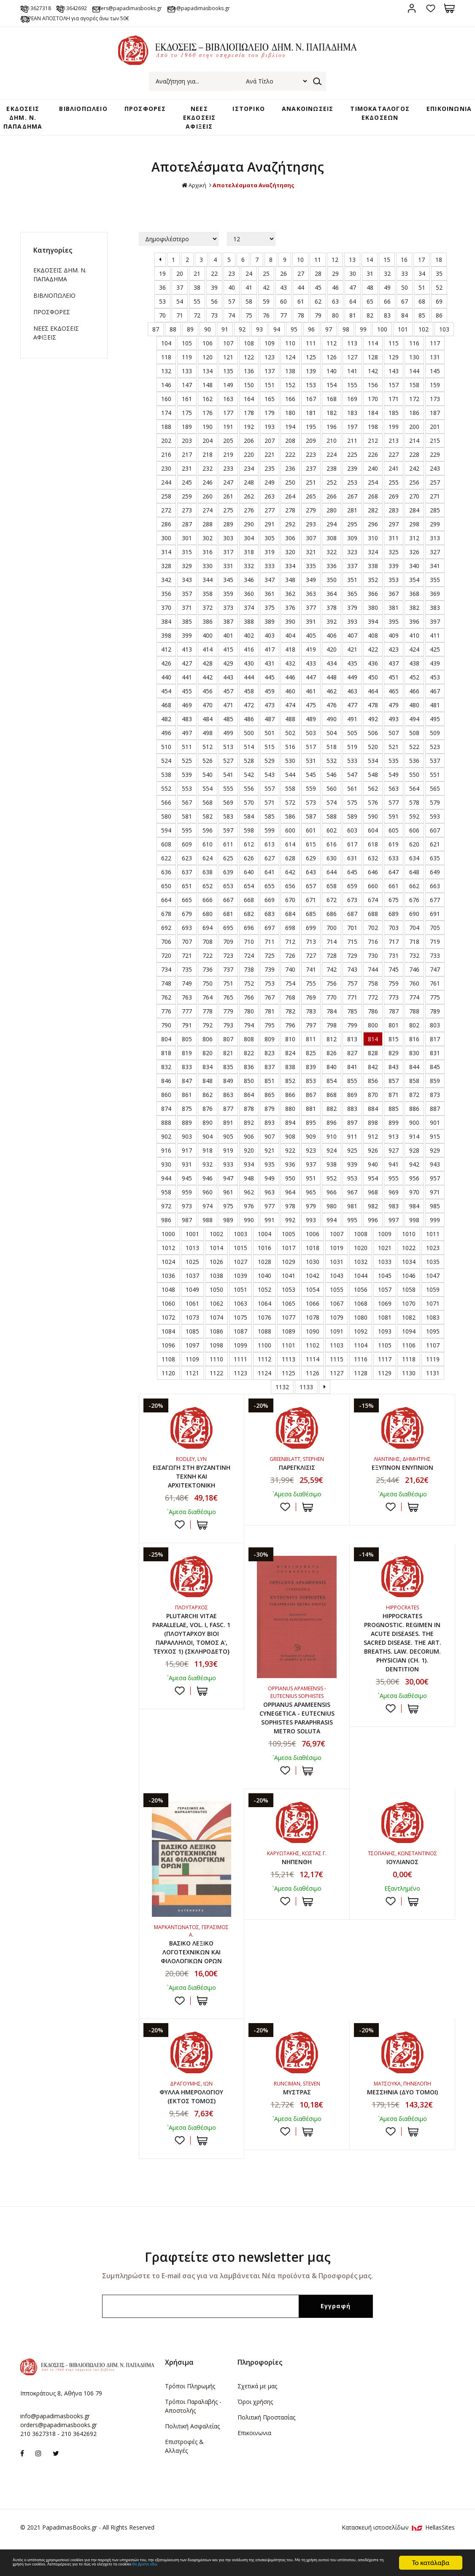 The height and width of the screenshot is (2576, 475). I want to click on 817, so click(435, 1041).